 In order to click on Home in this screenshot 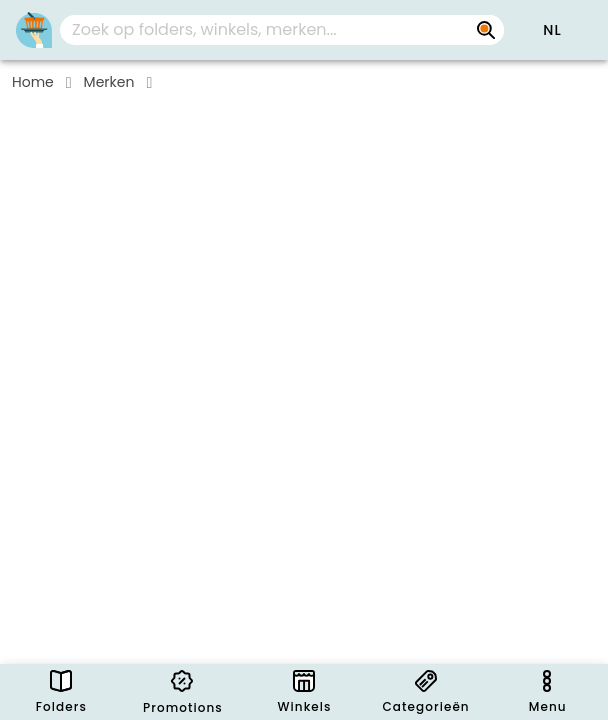, I will do `click(33, 82)`.